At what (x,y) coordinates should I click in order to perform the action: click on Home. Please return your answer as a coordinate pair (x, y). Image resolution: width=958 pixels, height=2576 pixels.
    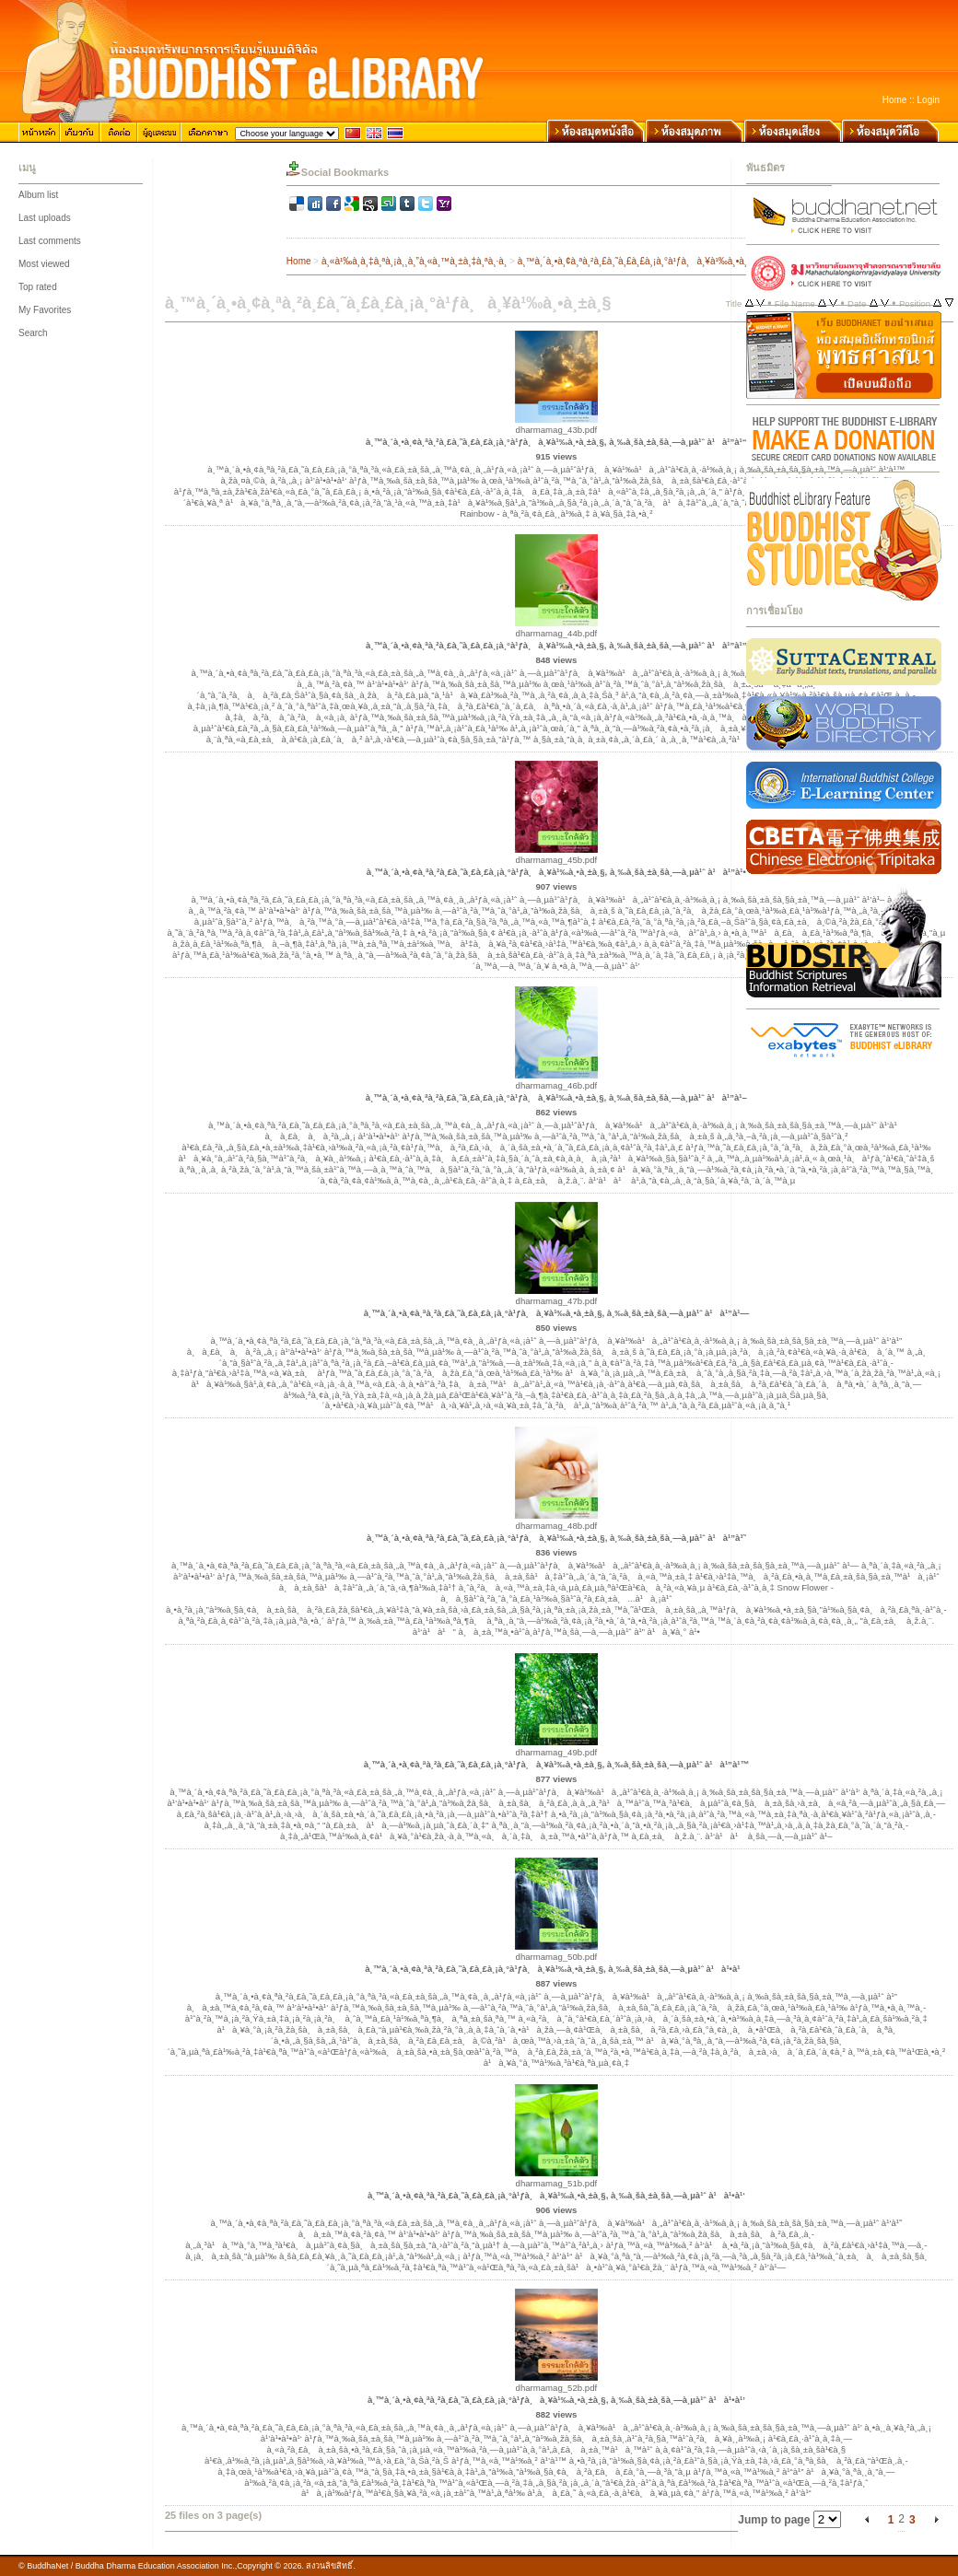
    Looking at the image, I should click on (894, 100).